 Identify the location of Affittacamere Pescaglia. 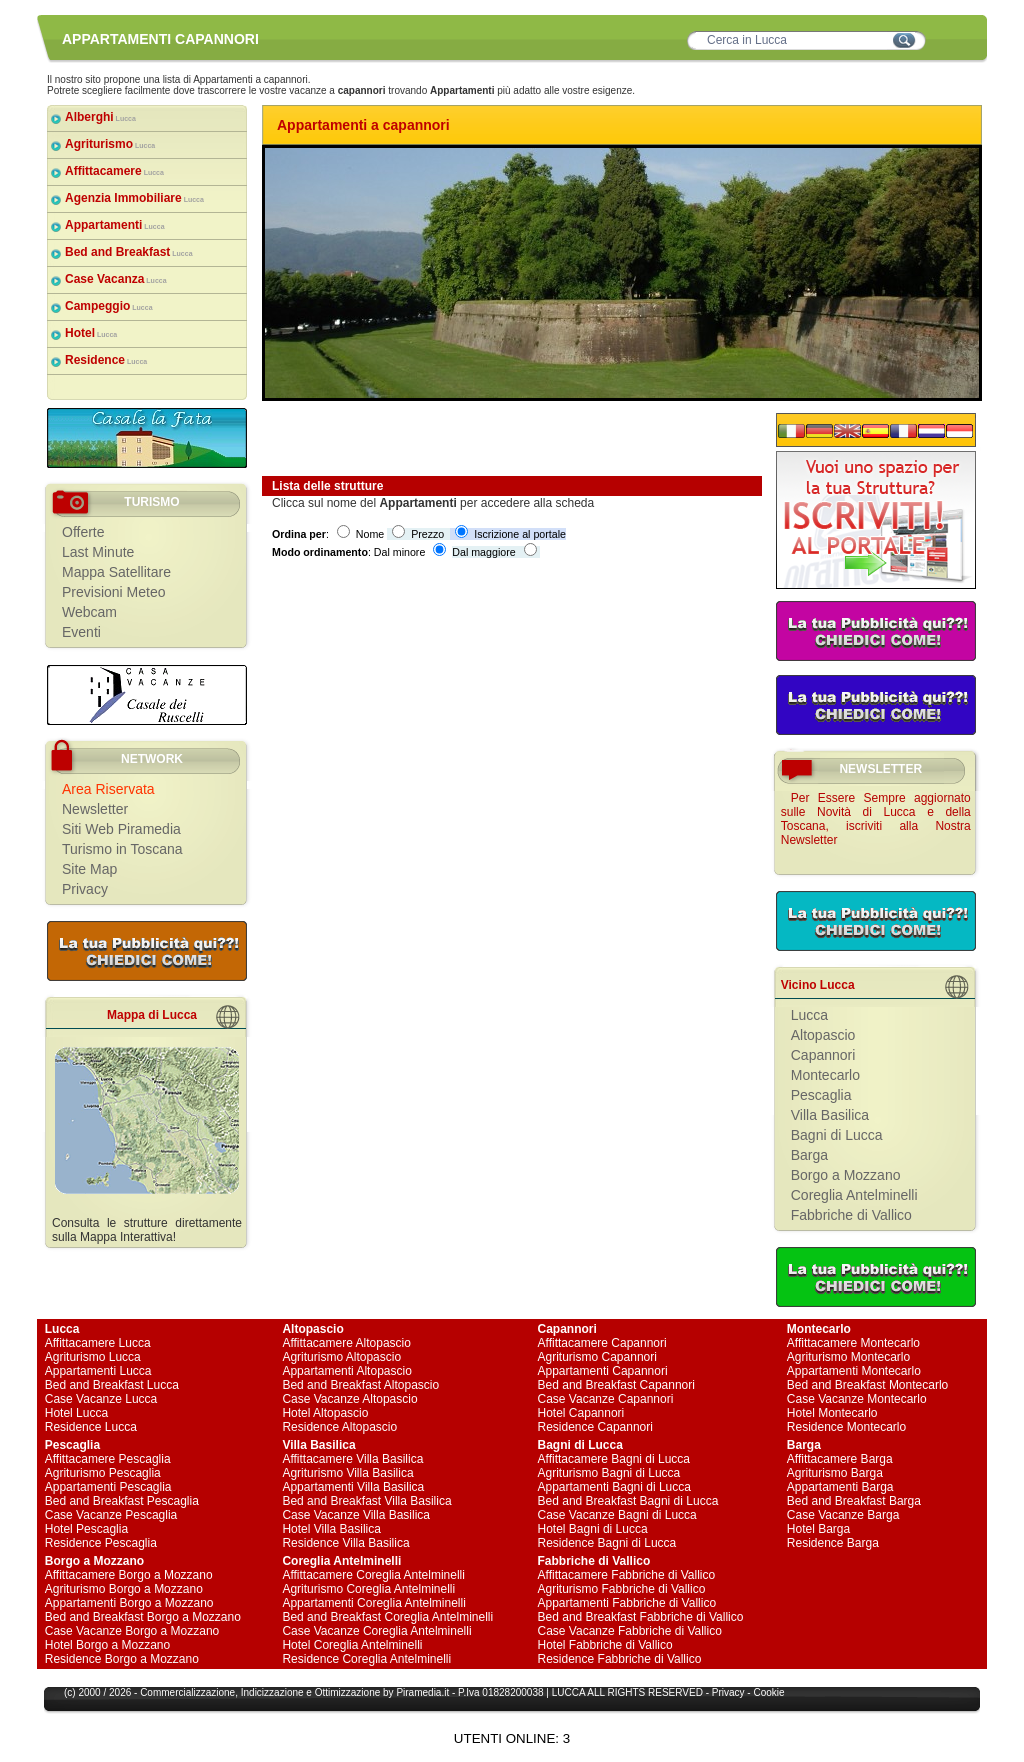
(108, 1459).